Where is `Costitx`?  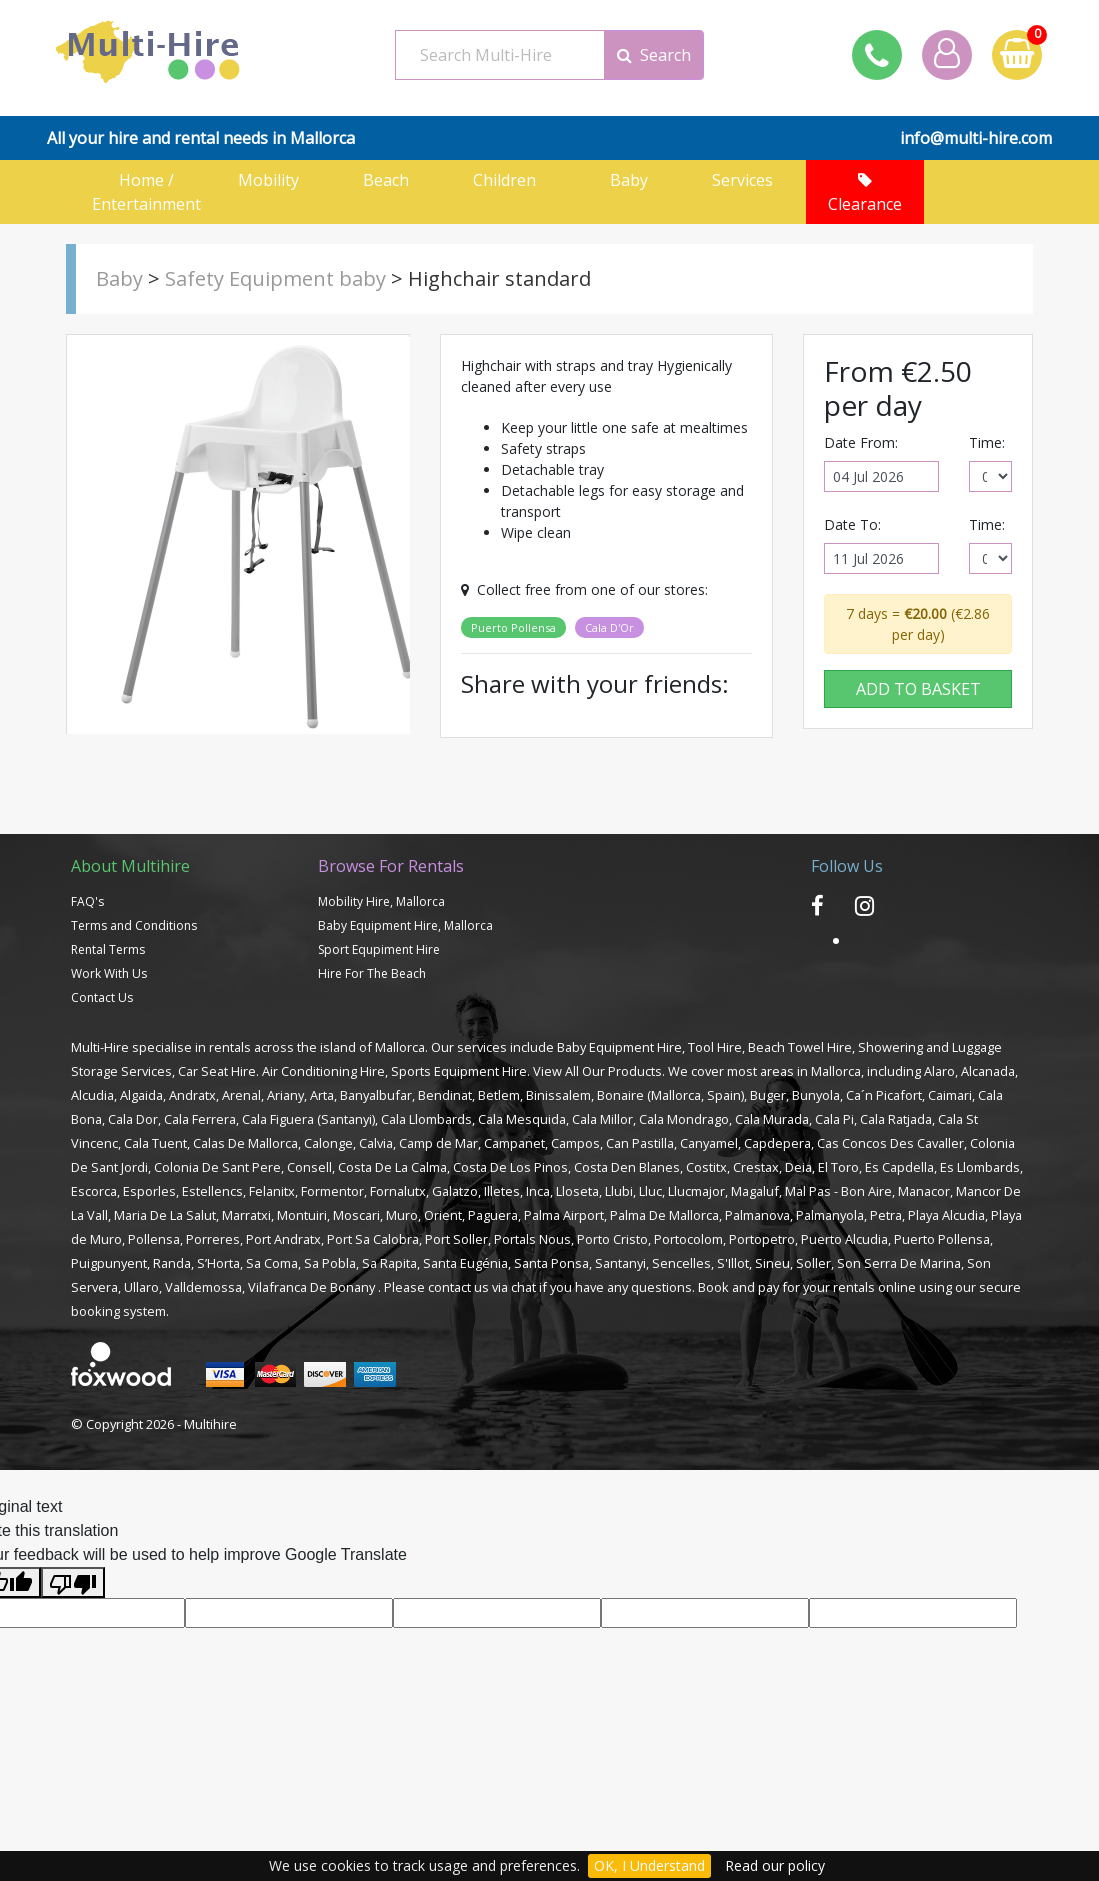
Costitx is located at coordinates (706, 1167).